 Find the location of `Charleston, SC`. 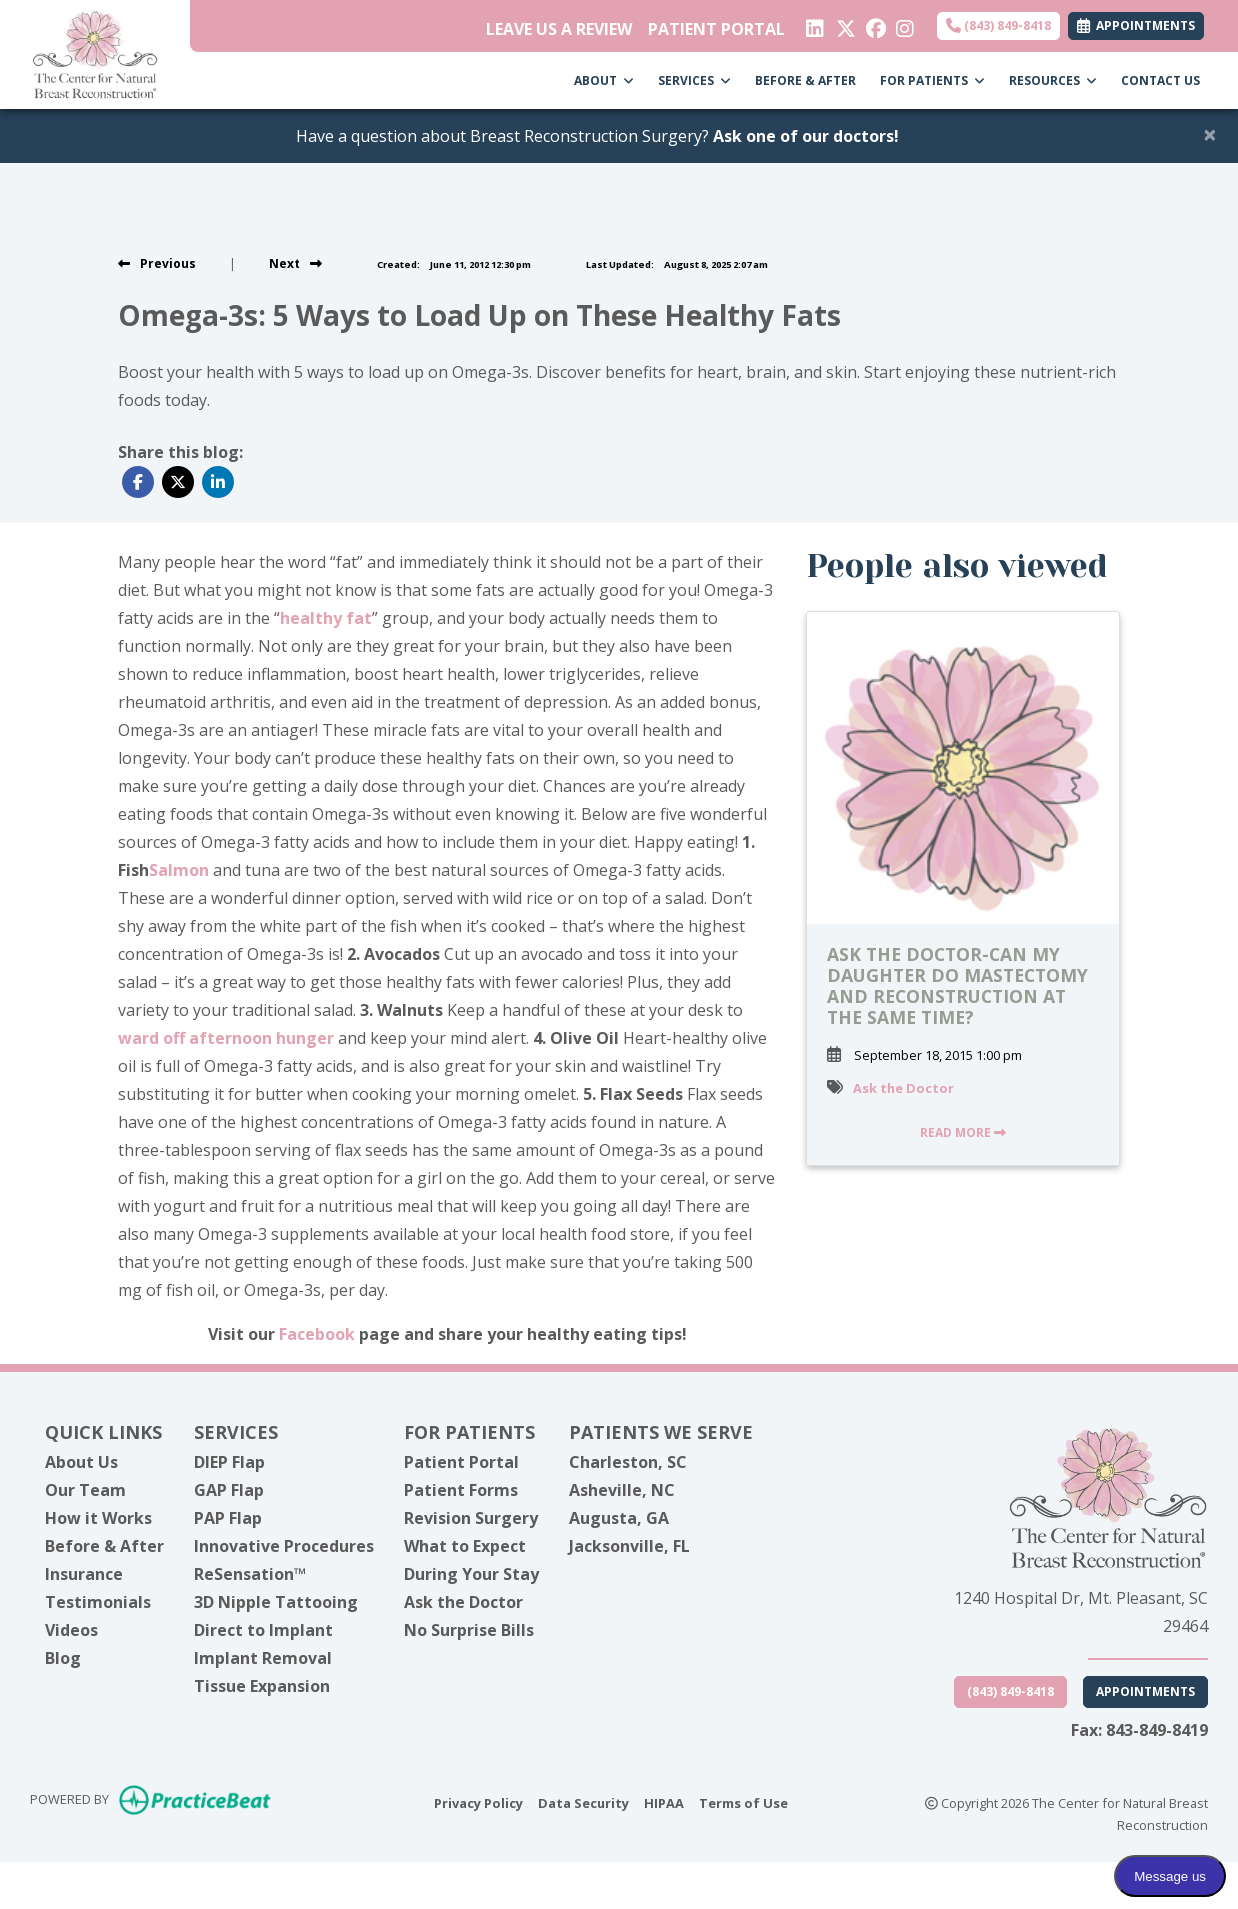

Charleston, SC is located at coordinates (628, 1462).